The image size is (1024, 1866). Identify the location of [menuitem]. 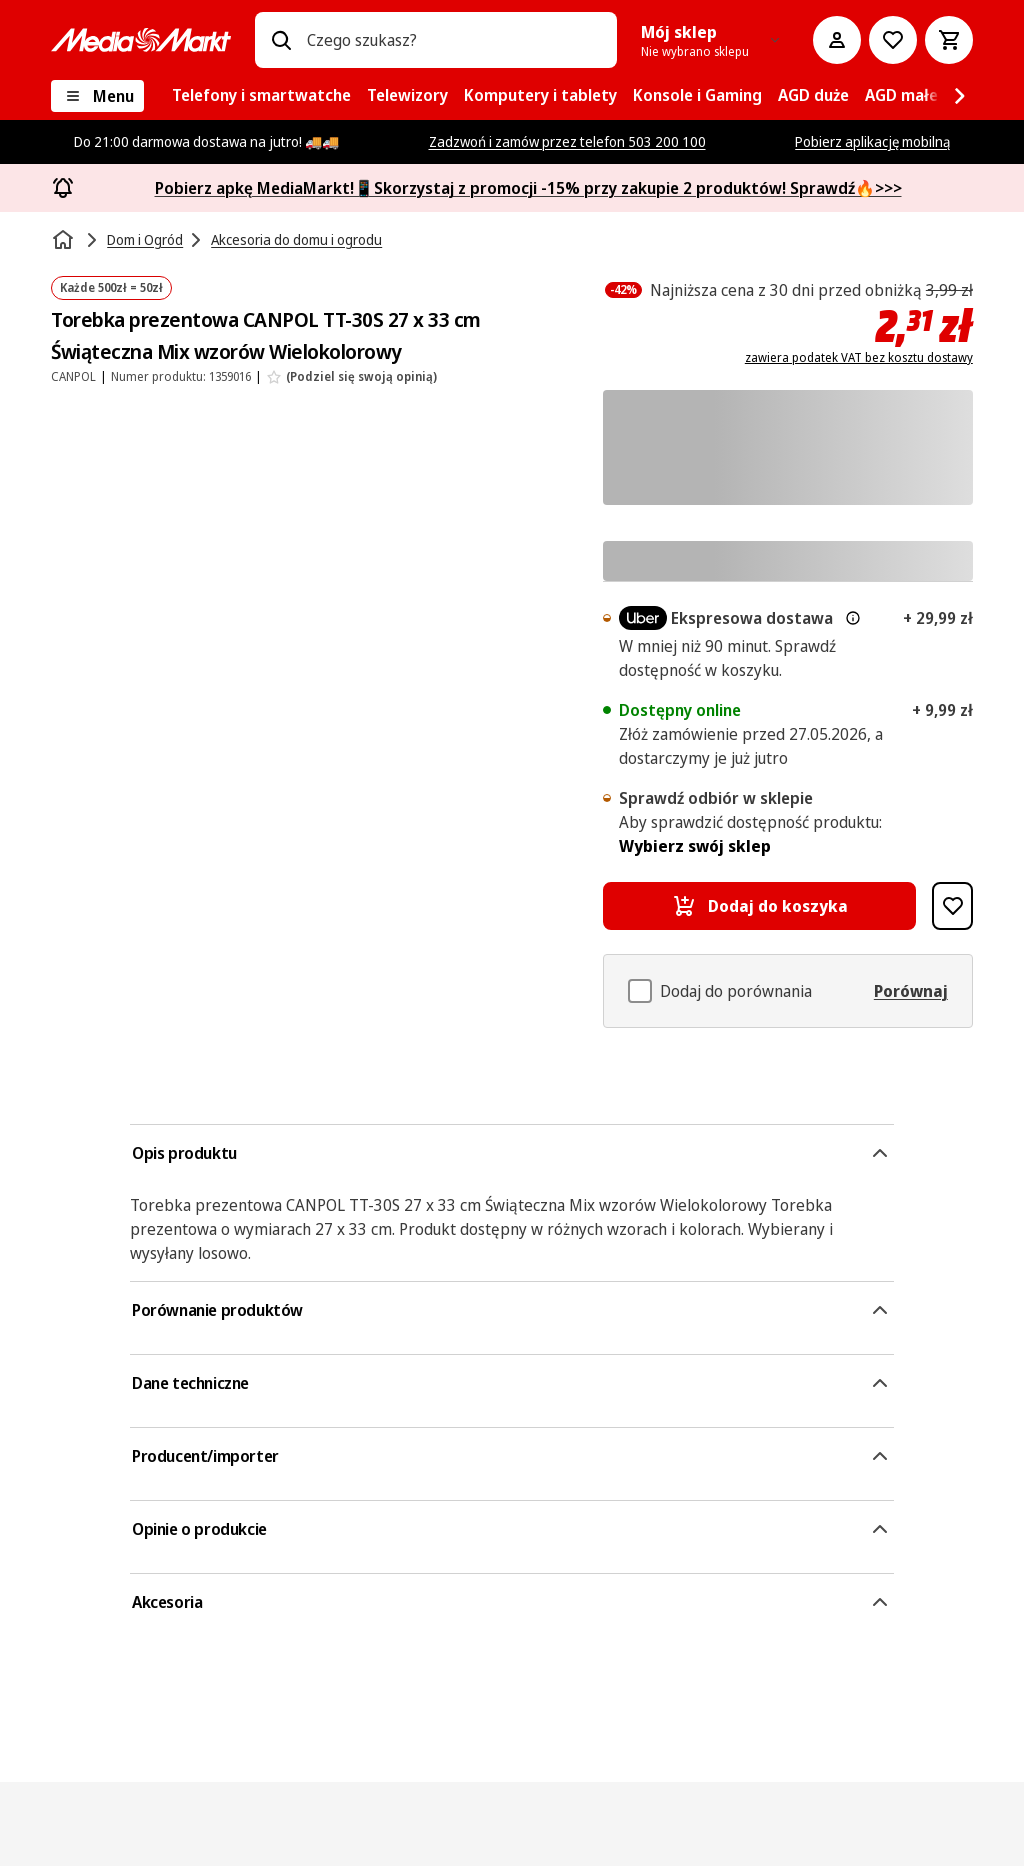
(261, 96).